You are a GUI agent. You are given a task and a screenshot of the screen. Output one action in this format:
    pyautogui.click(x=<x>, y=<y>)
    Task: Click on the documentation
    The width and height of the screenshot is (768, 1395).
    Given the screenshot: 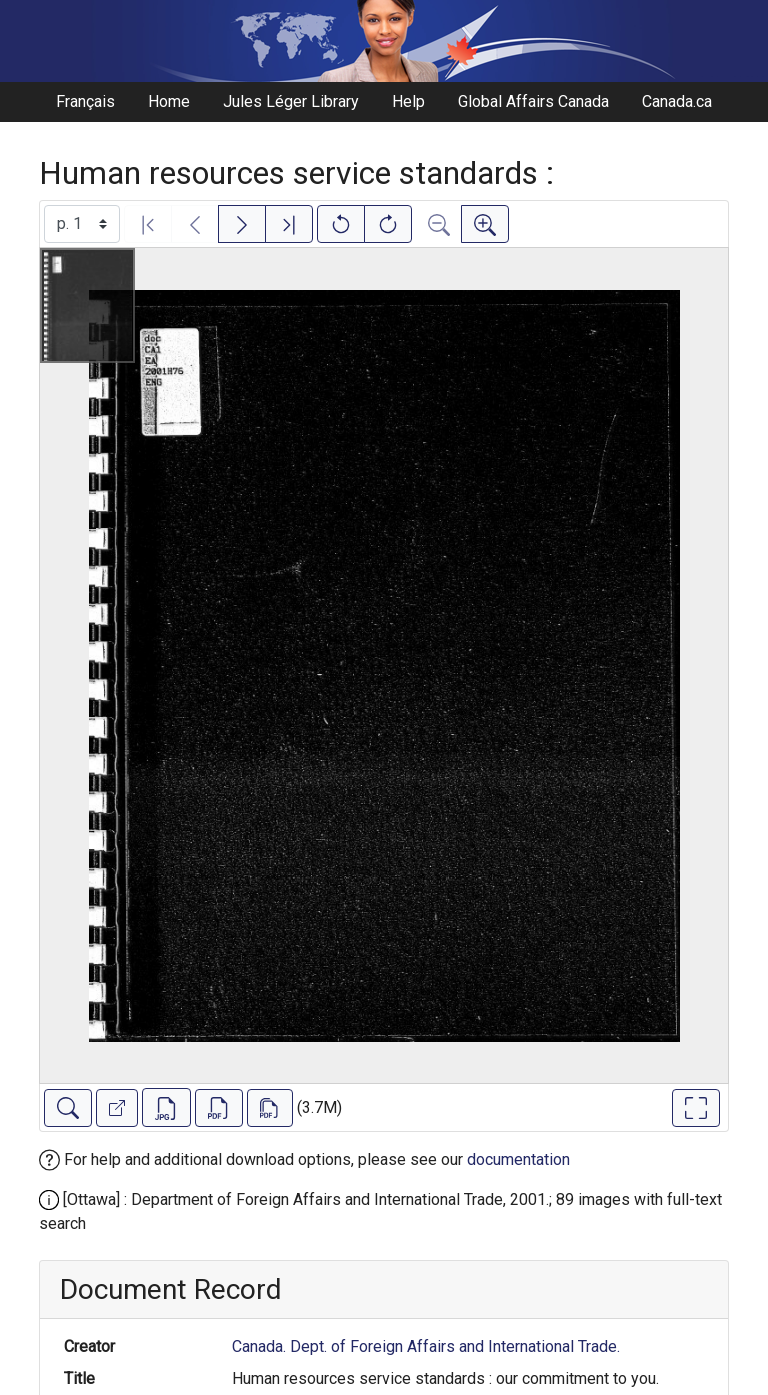 What is the action you would take?
    pyautogui.click(x=518, y=1159)
    